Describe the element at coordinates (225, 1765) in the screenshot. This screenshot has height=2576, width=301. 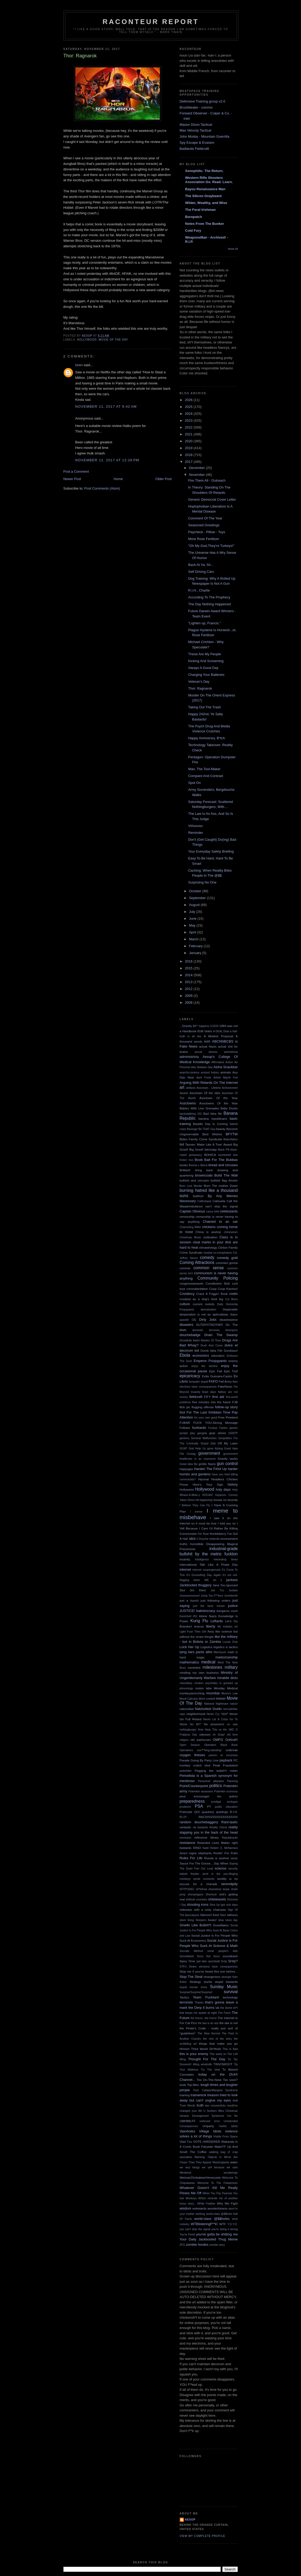
I see `Peak Fraudulent` at that location.